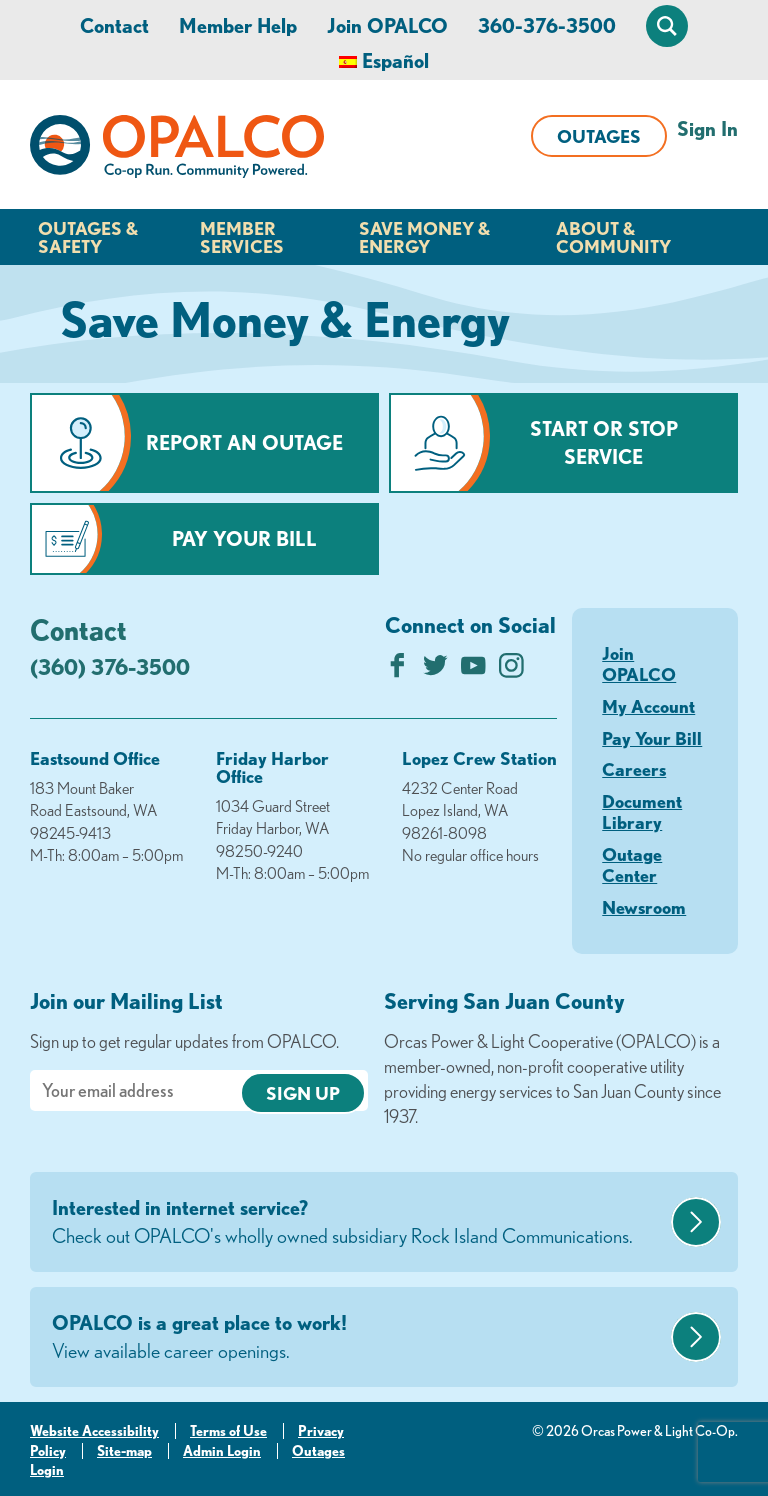 This screenshot has height=1496, width=768. I want to click on Join OPALCO, so click(387, 25).